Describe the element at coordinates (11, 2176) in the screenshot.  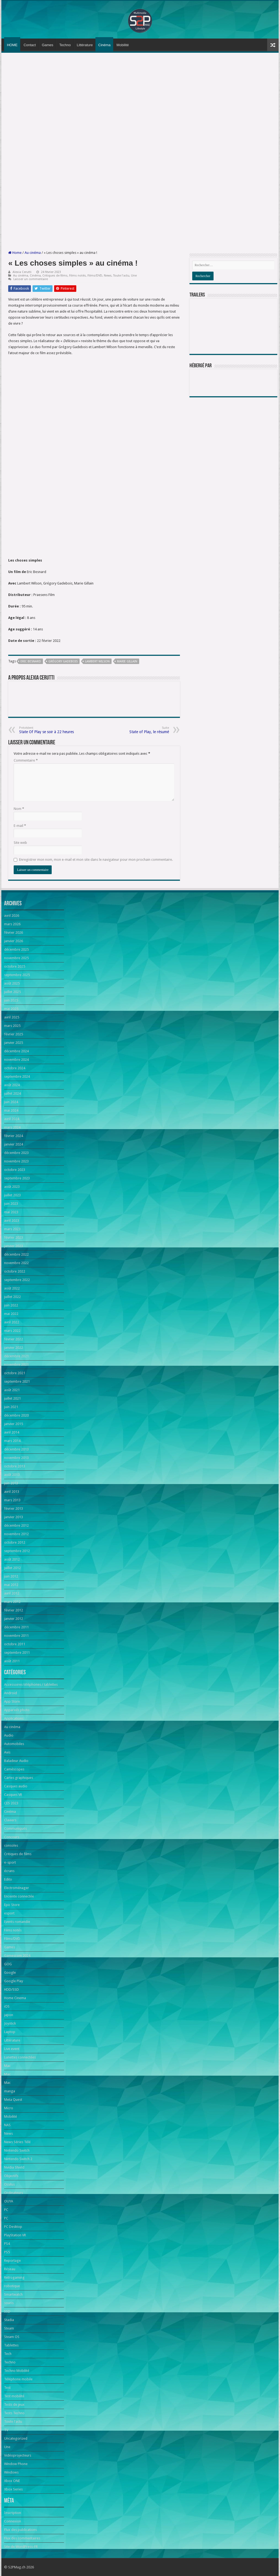
I see `Objectifs` at that location.